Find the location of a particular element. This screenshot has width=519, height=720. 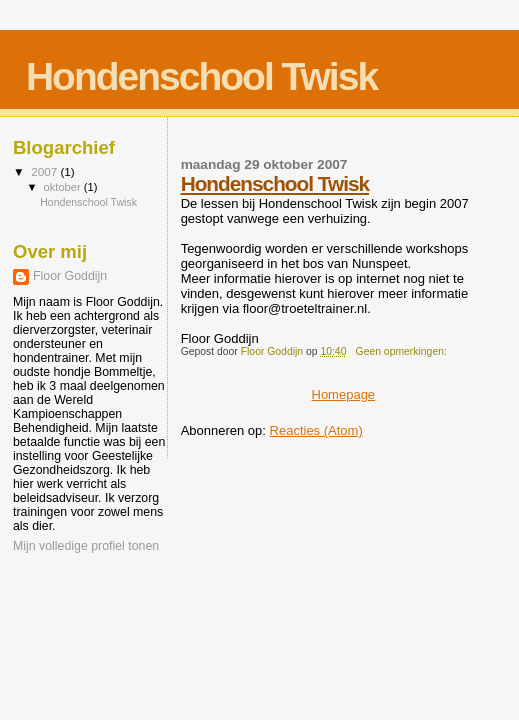

Geen opmerkingen: is located at coordinates (403, 351).